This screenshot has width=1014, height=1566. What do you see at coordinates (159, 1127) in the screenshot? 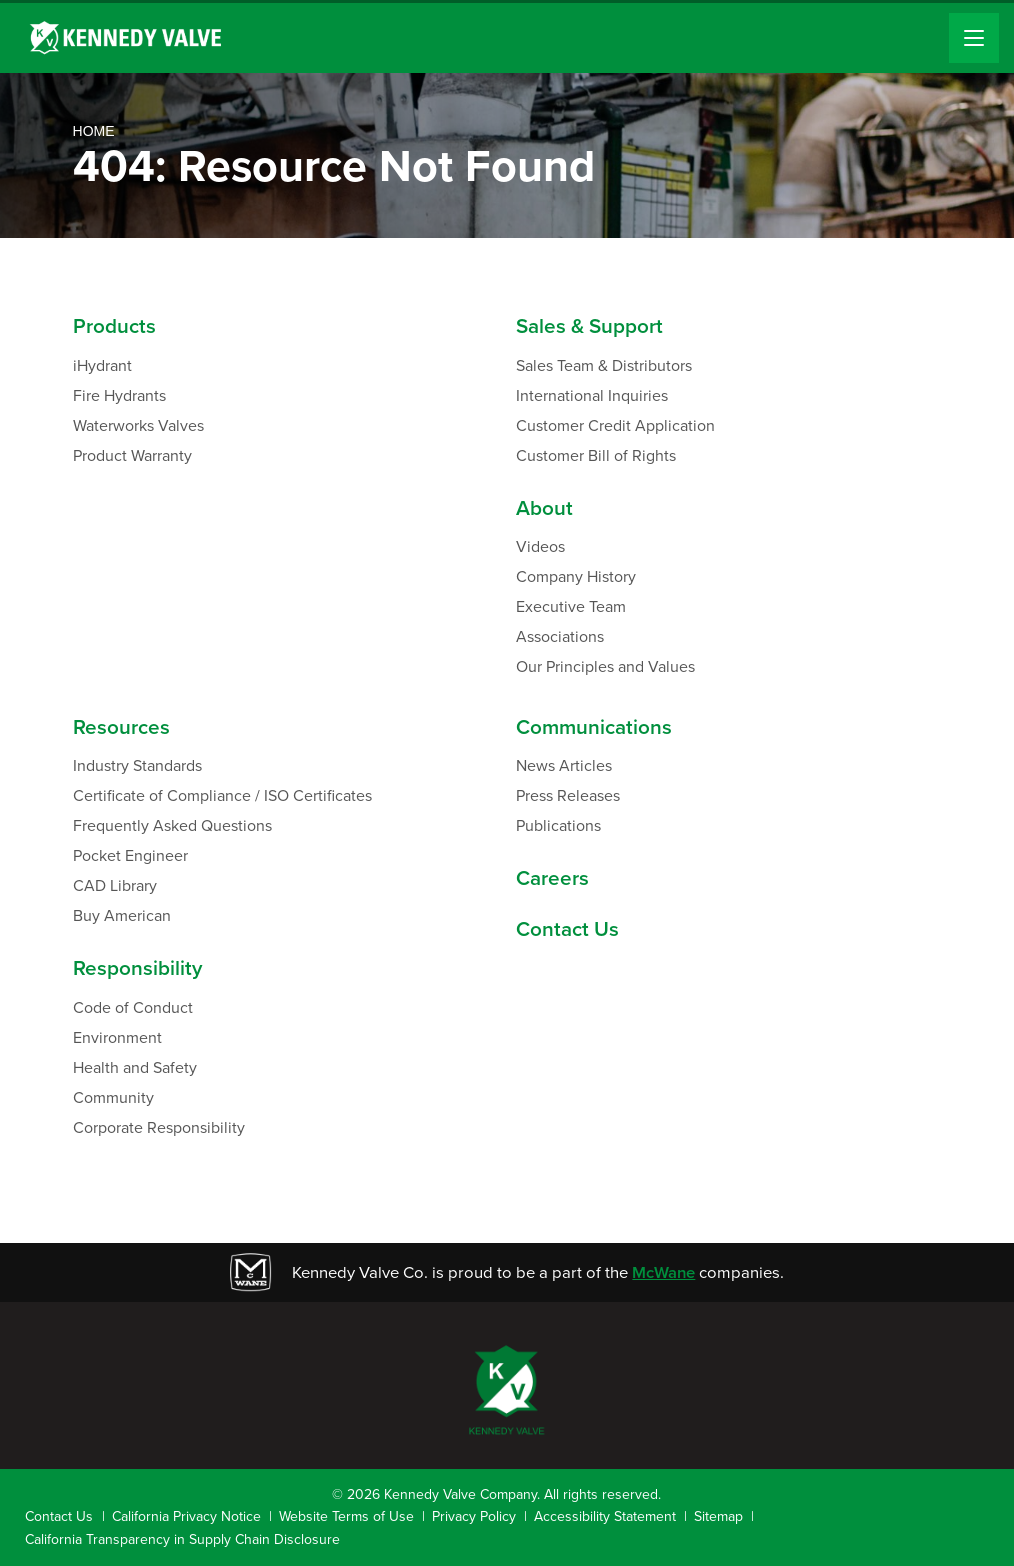
I see `Corporate Responsibility` at bounding box center [159, 1127].